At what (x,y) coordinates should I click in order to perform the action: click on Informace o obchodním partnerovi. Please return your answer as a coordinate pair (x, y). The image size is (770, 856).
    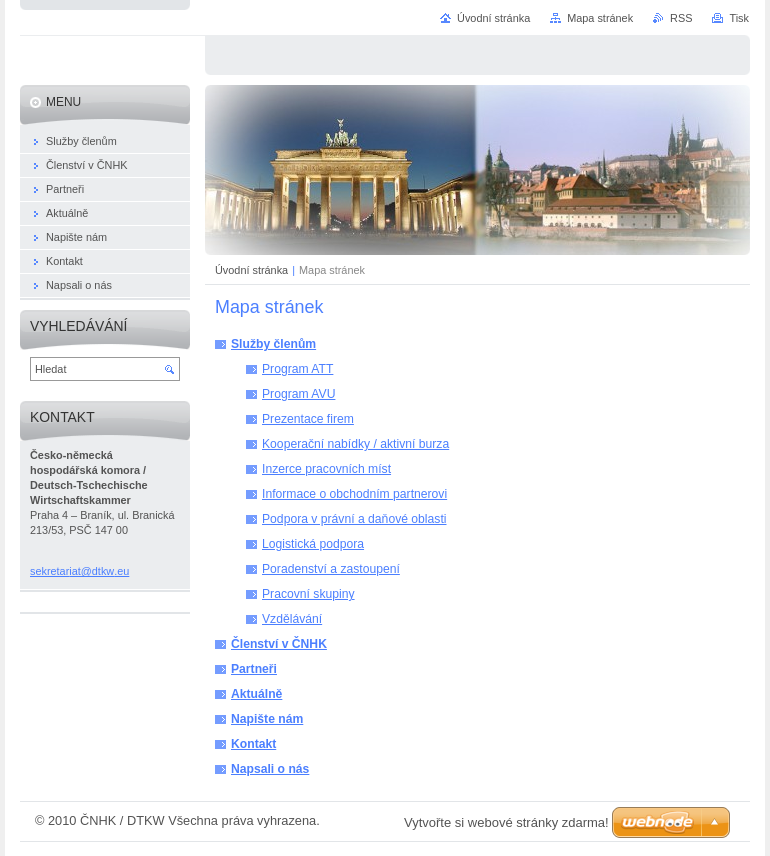
    Looking at the image, I should click on (354, 494).